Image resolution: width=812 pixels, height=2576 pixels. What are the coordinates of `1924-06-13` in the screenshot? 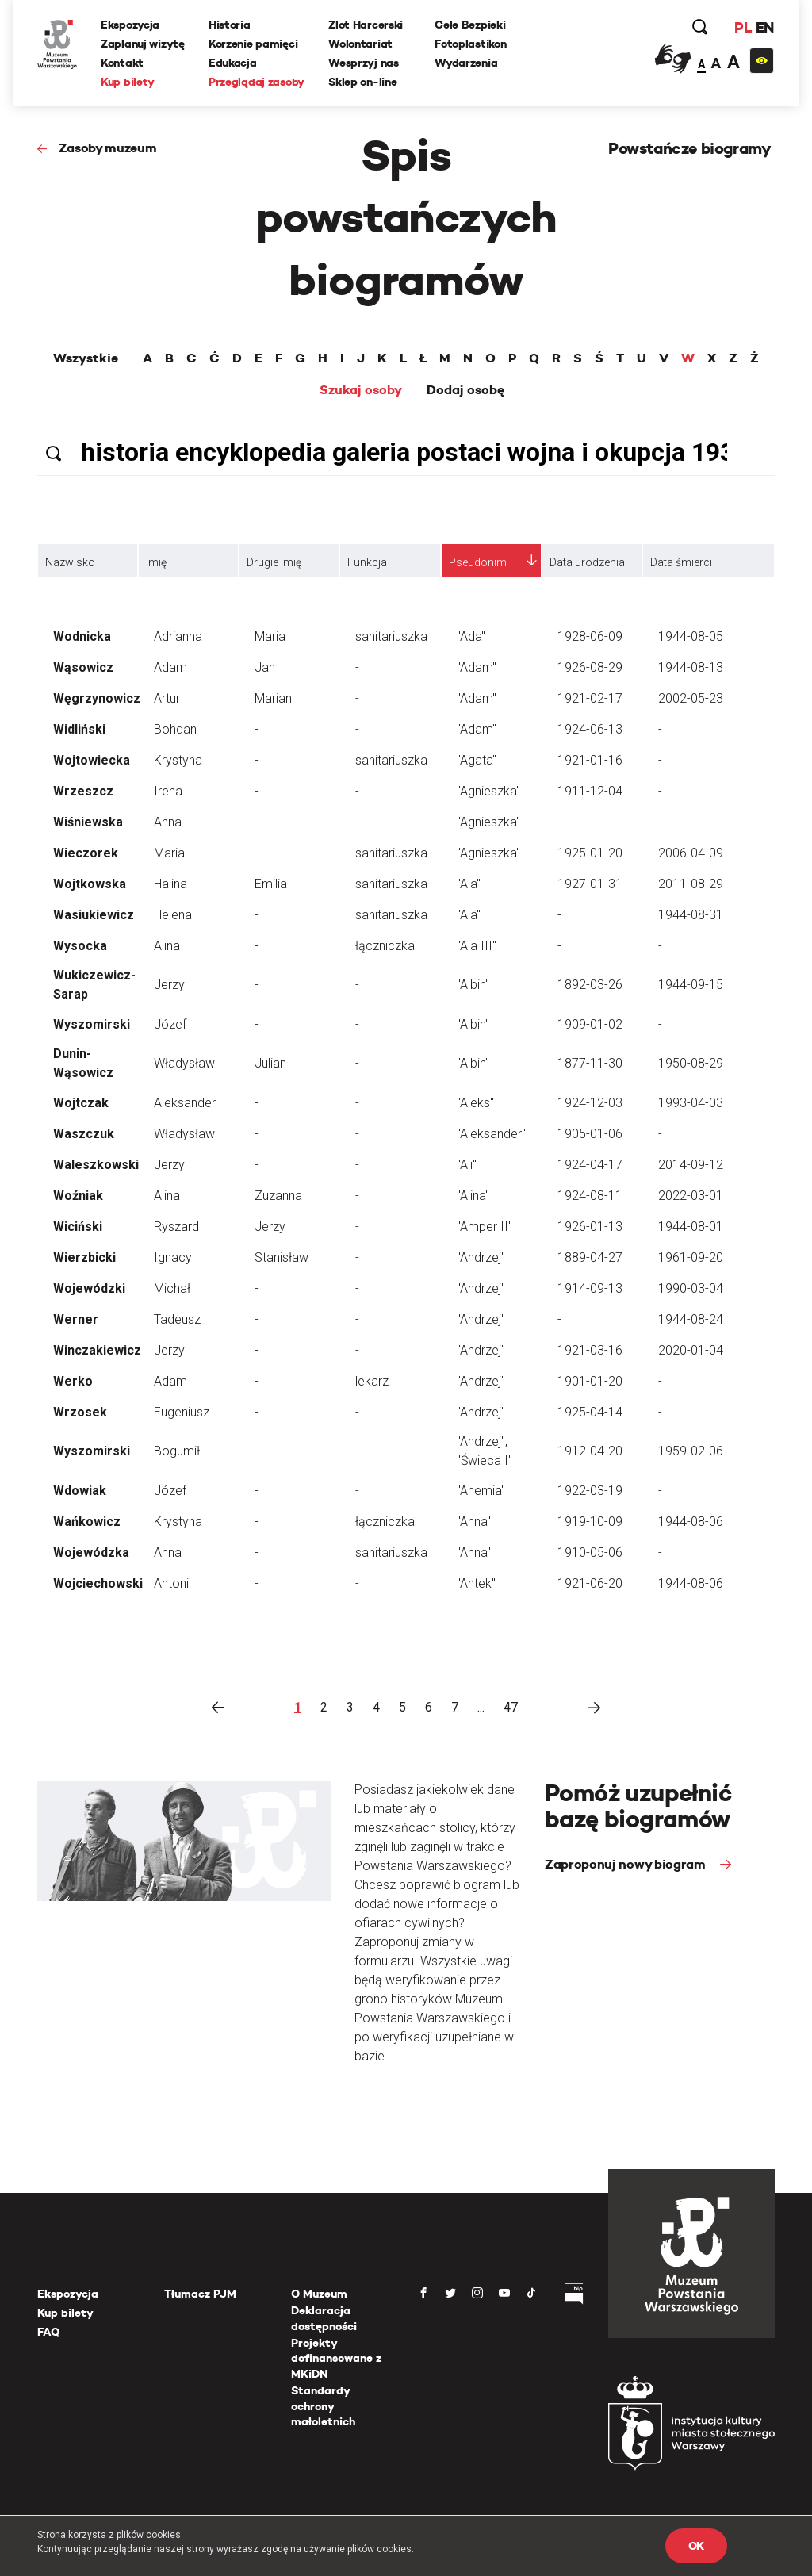 It's located at (589, 729).